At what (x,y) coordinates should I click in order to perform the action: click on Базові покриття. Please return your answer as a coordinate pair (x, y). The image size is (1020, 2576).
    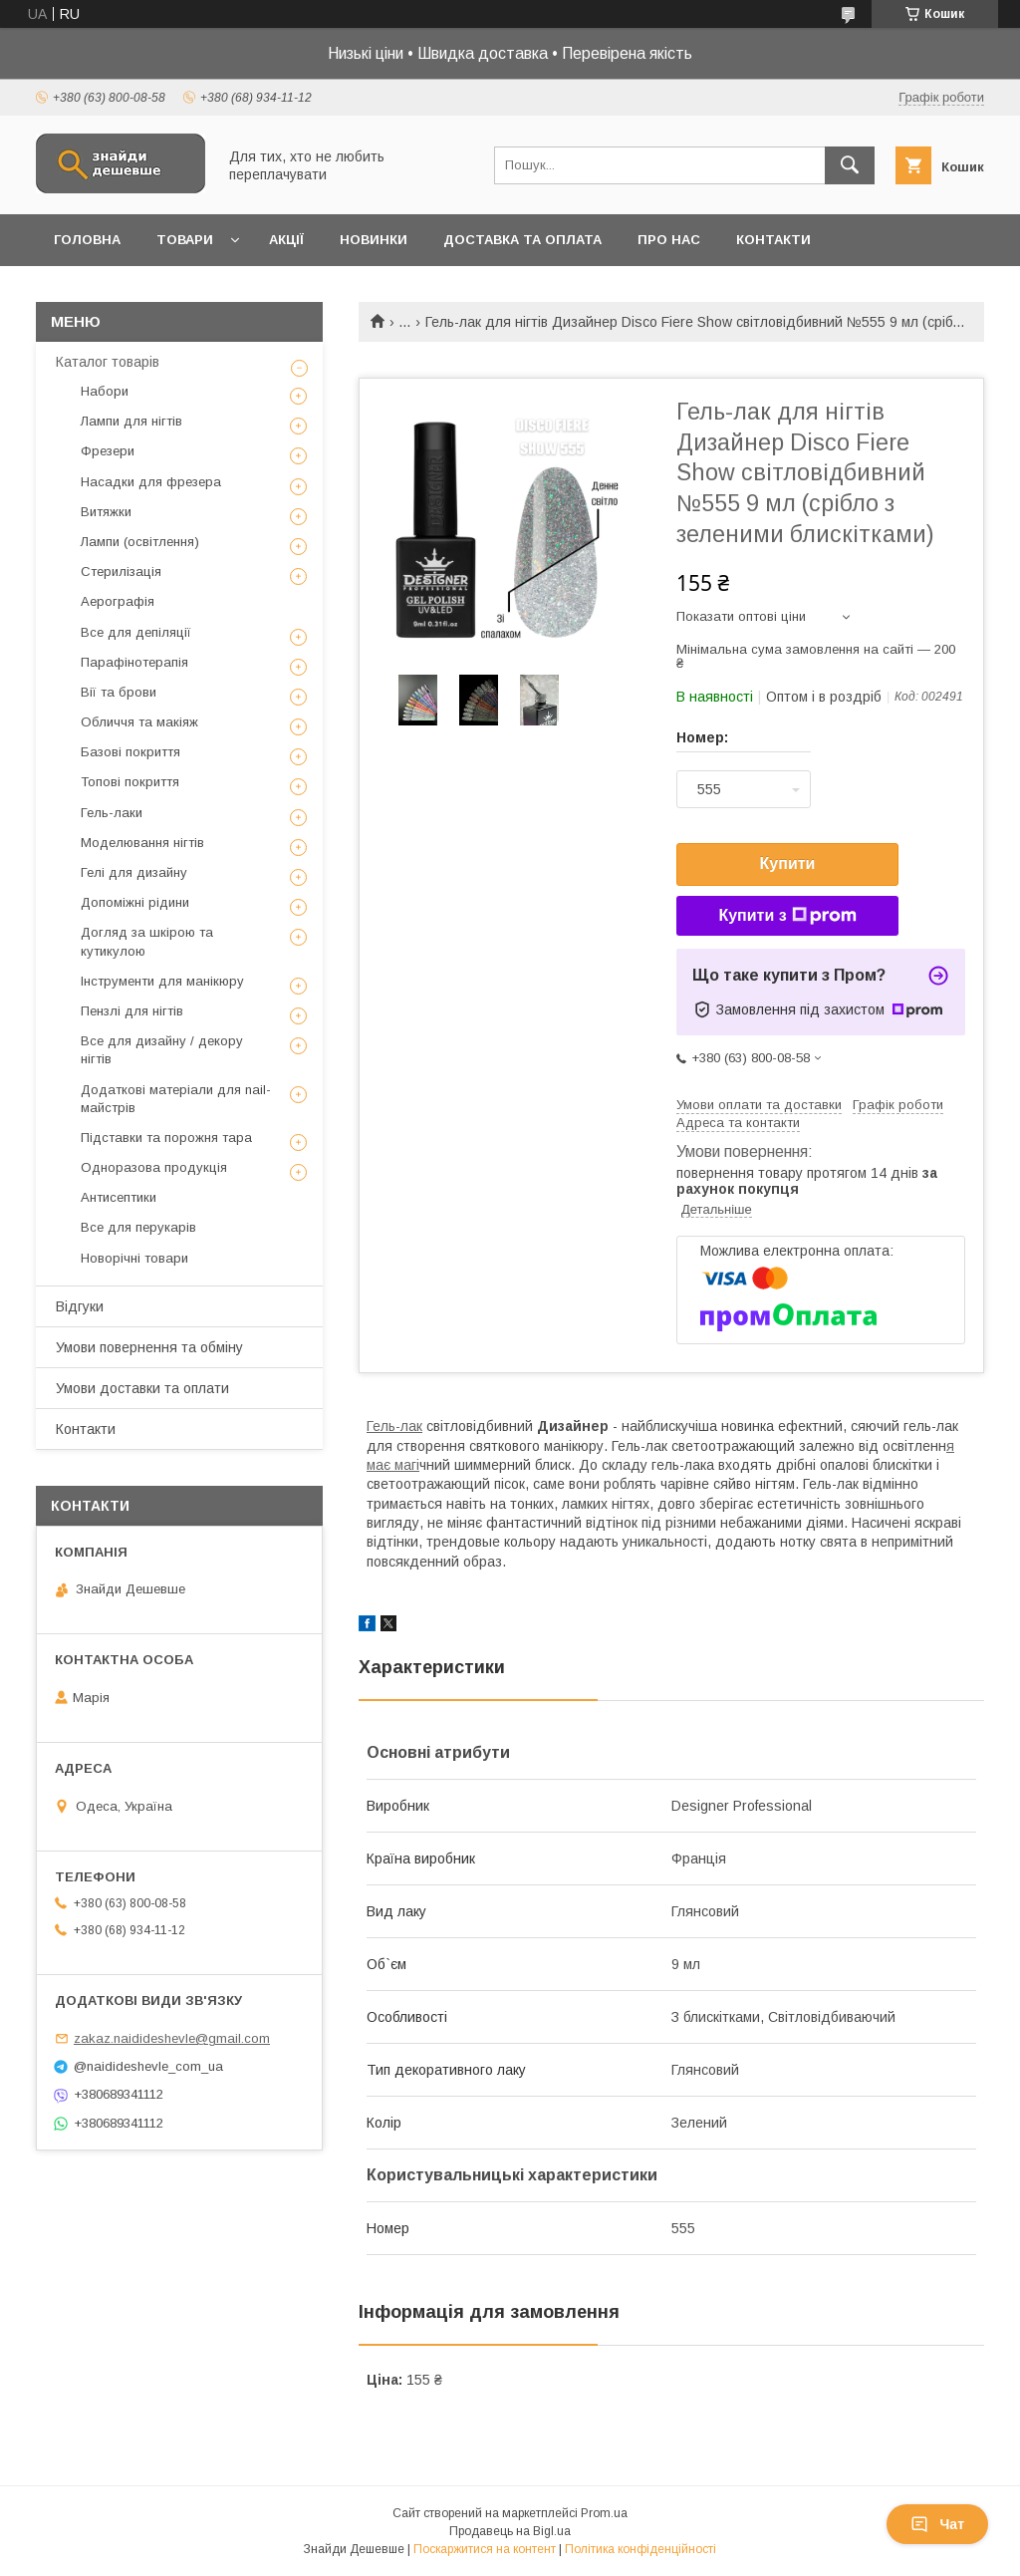
    Looking at the image, I should click on (130, 751).